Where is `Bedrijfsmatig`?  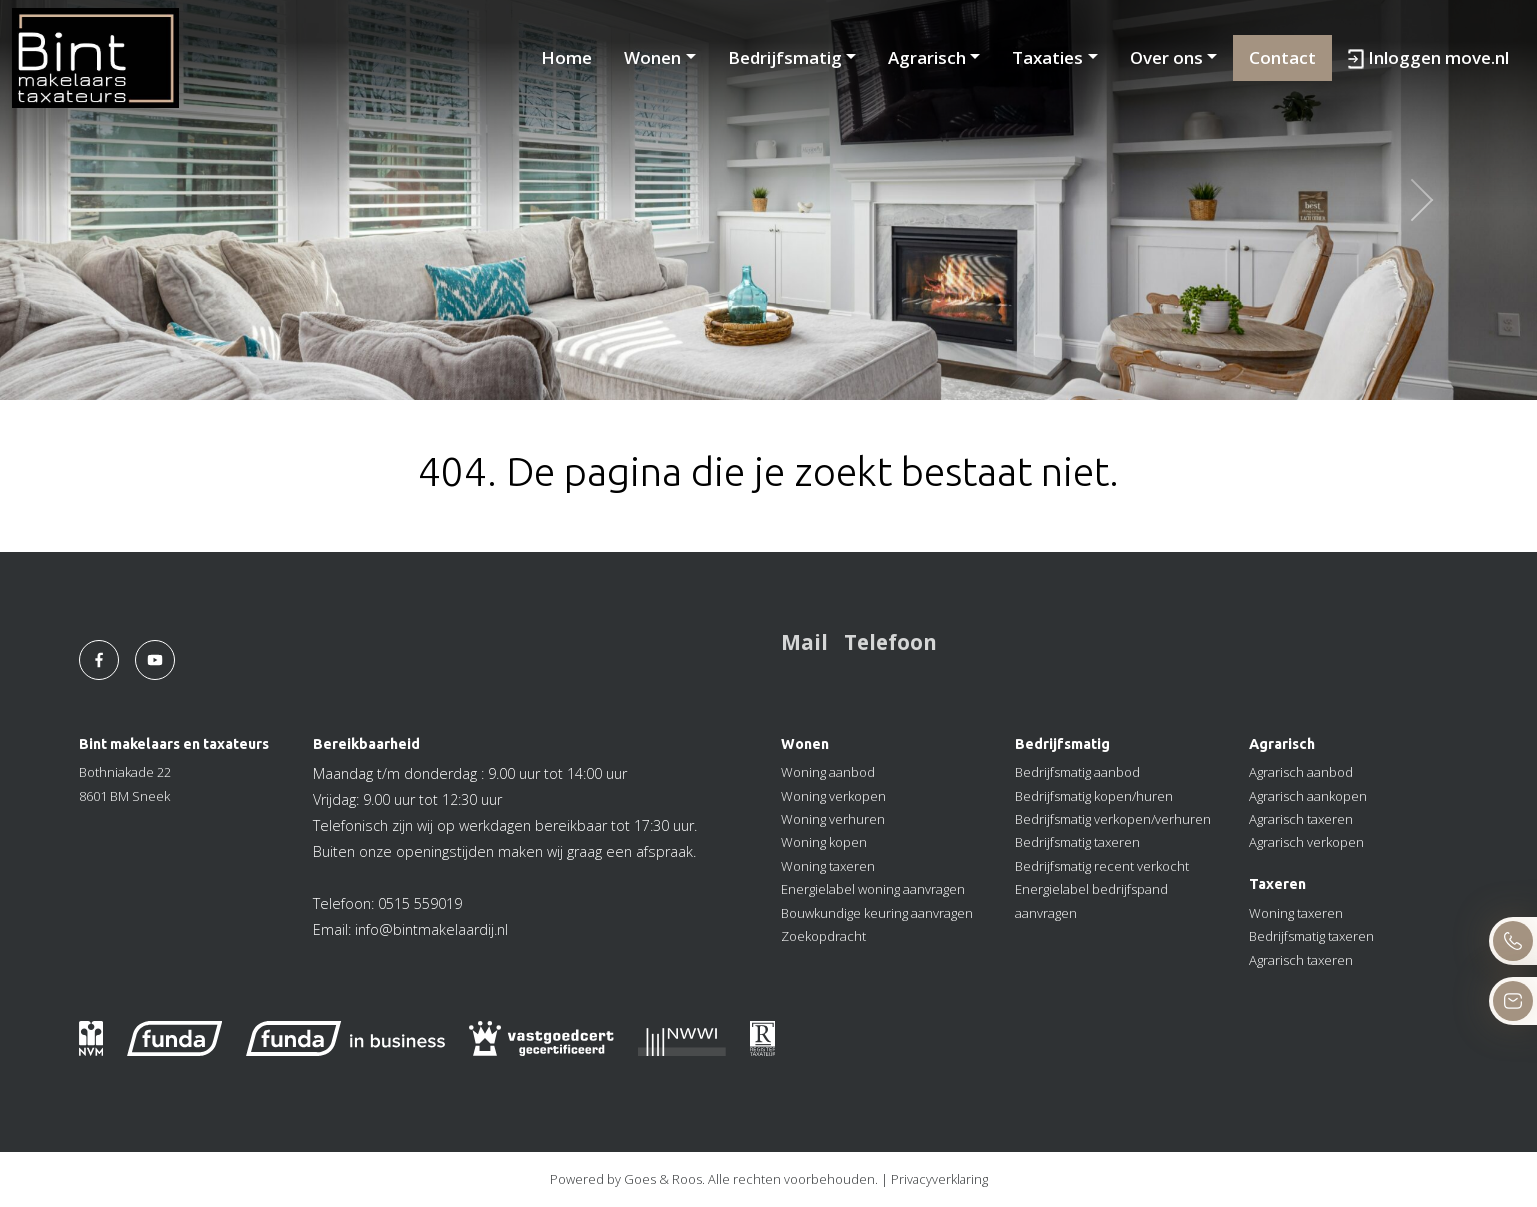
Bedrijfsmatig is located at coordinates (785, 57).